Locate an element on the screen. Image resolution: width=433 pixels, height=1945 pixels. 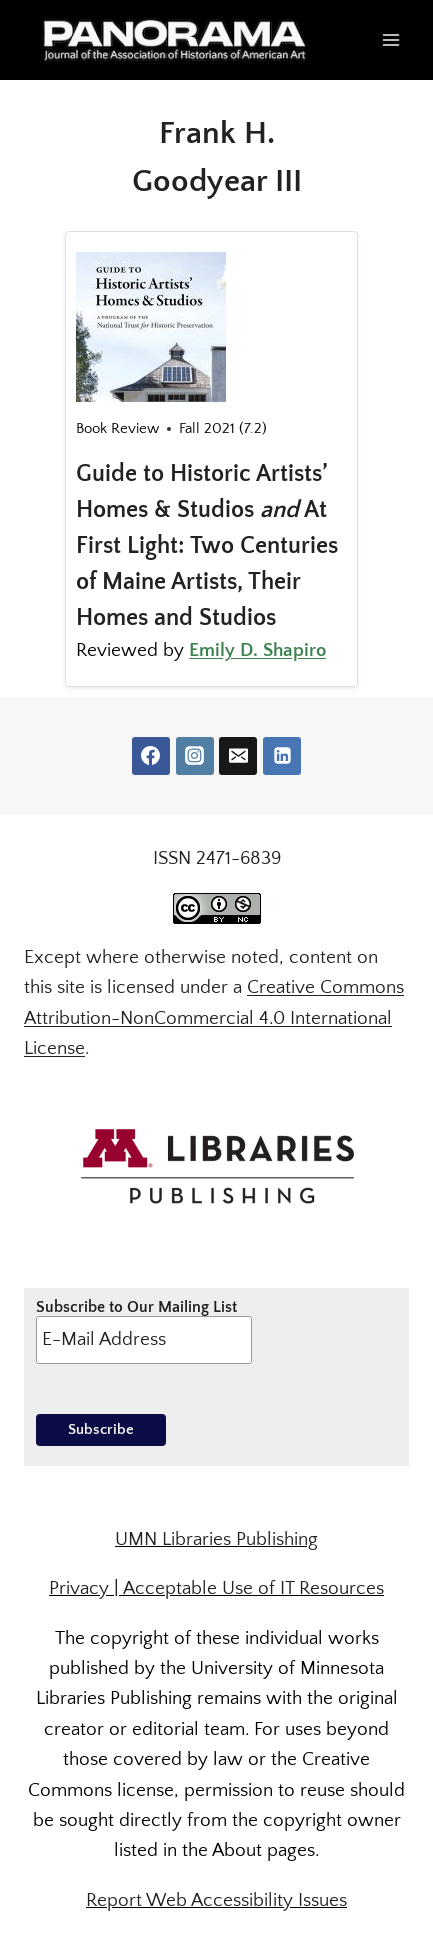
Report Web Accessibility Issues is located at coordinates (216, 1900).